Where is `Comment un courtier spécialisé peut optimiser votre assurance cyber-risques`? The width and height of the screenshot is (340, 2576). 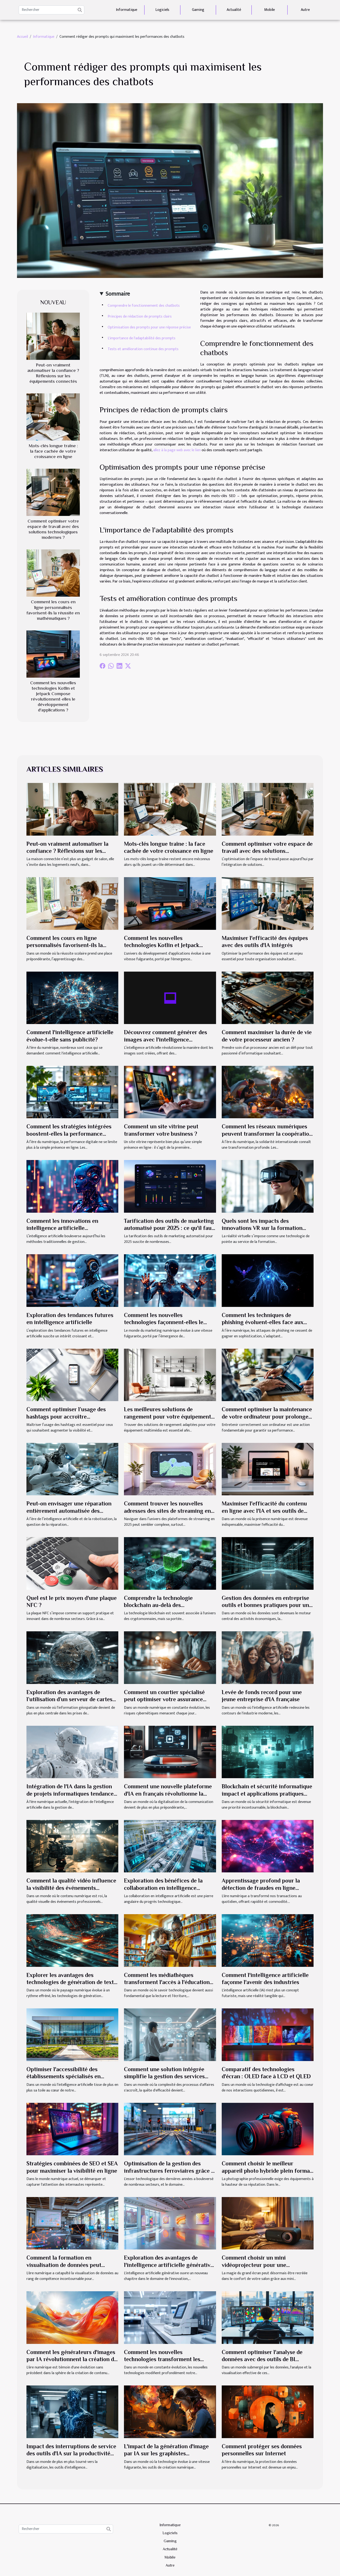 Comment un courtier spécialisé peut optimiser votre assurance cyber-risques is located at coordinates (164, 1699).